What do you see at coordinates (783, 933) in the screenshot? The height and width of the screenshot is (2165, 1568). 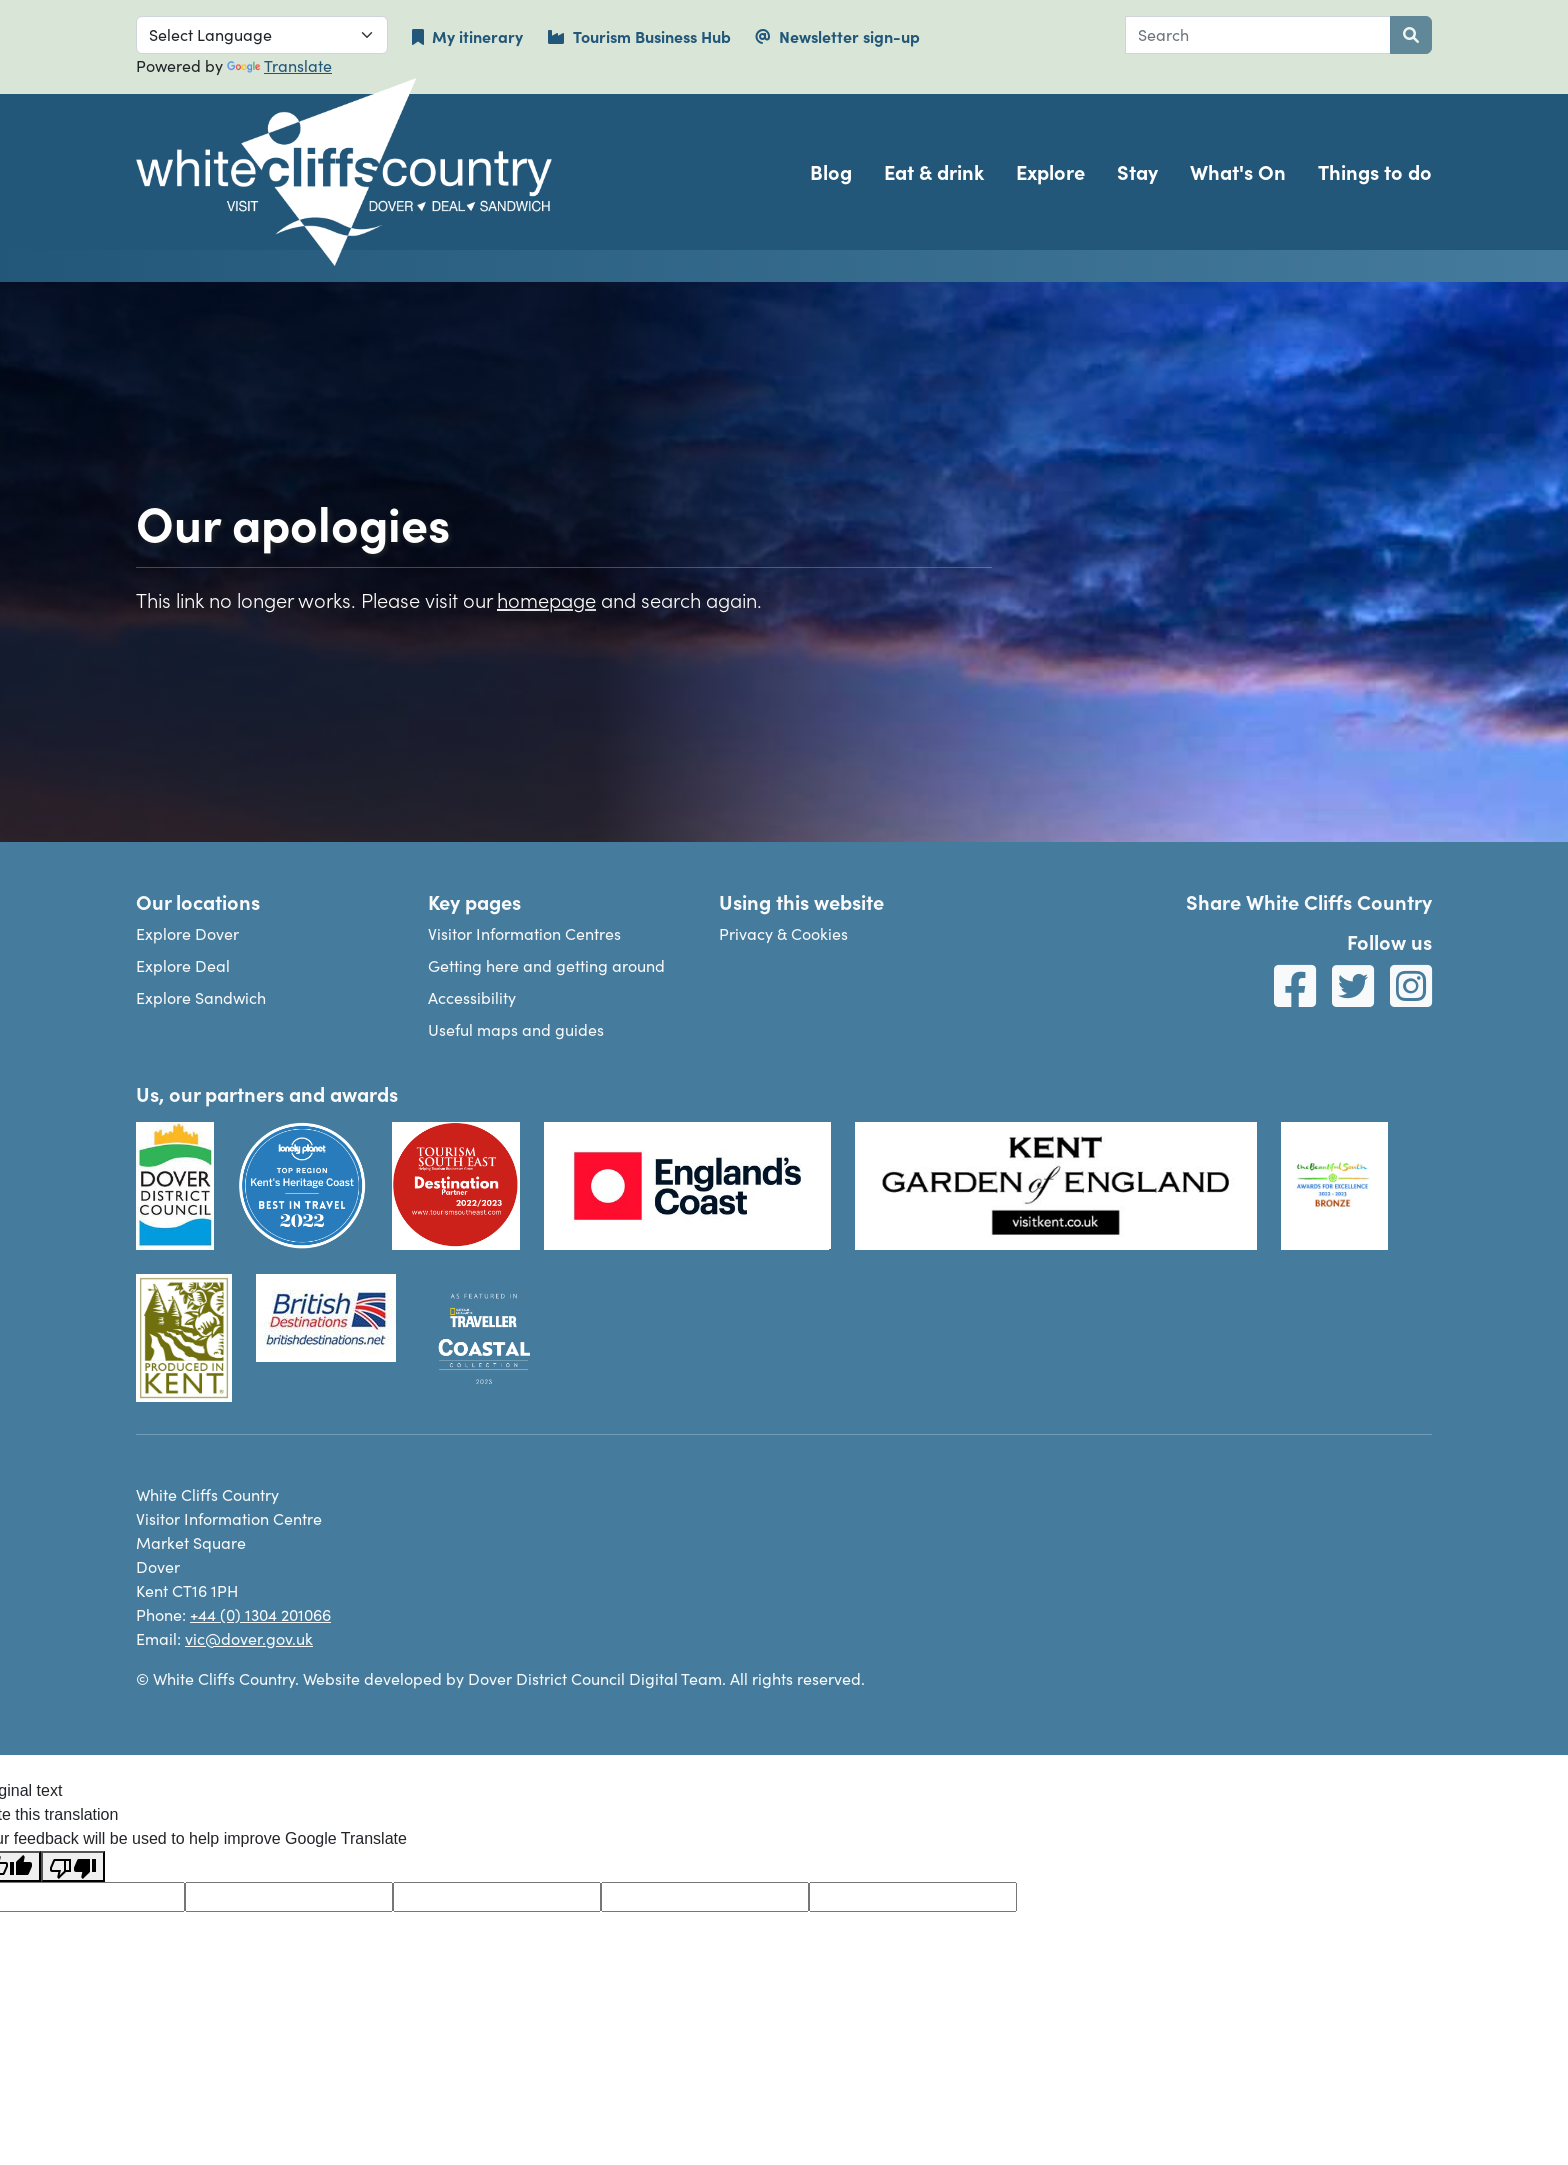 I see `Privacy & Cookies` at bounding box center [783, 933].